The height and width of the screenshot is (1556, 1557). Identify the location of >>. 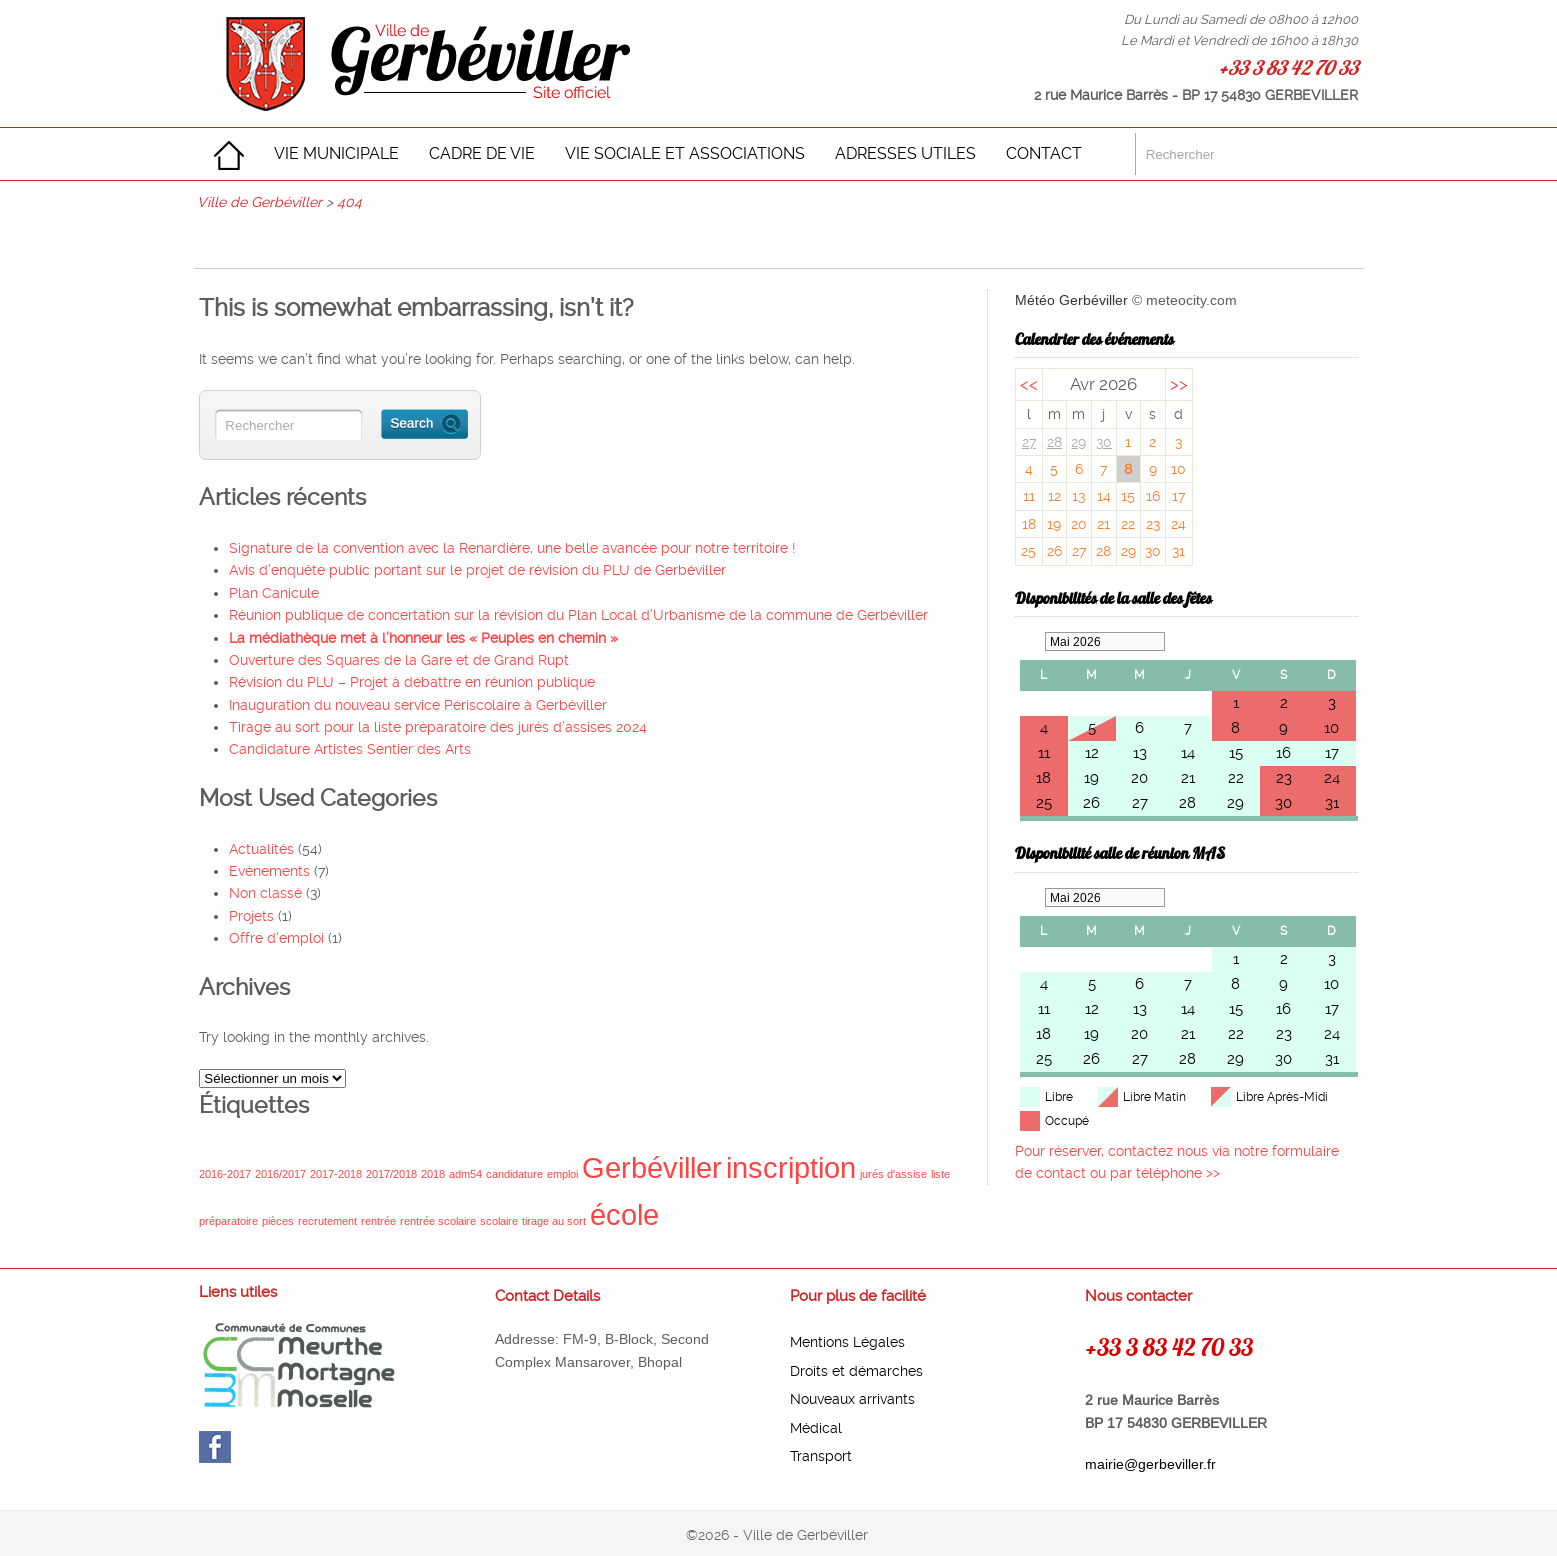
(1179, 384).